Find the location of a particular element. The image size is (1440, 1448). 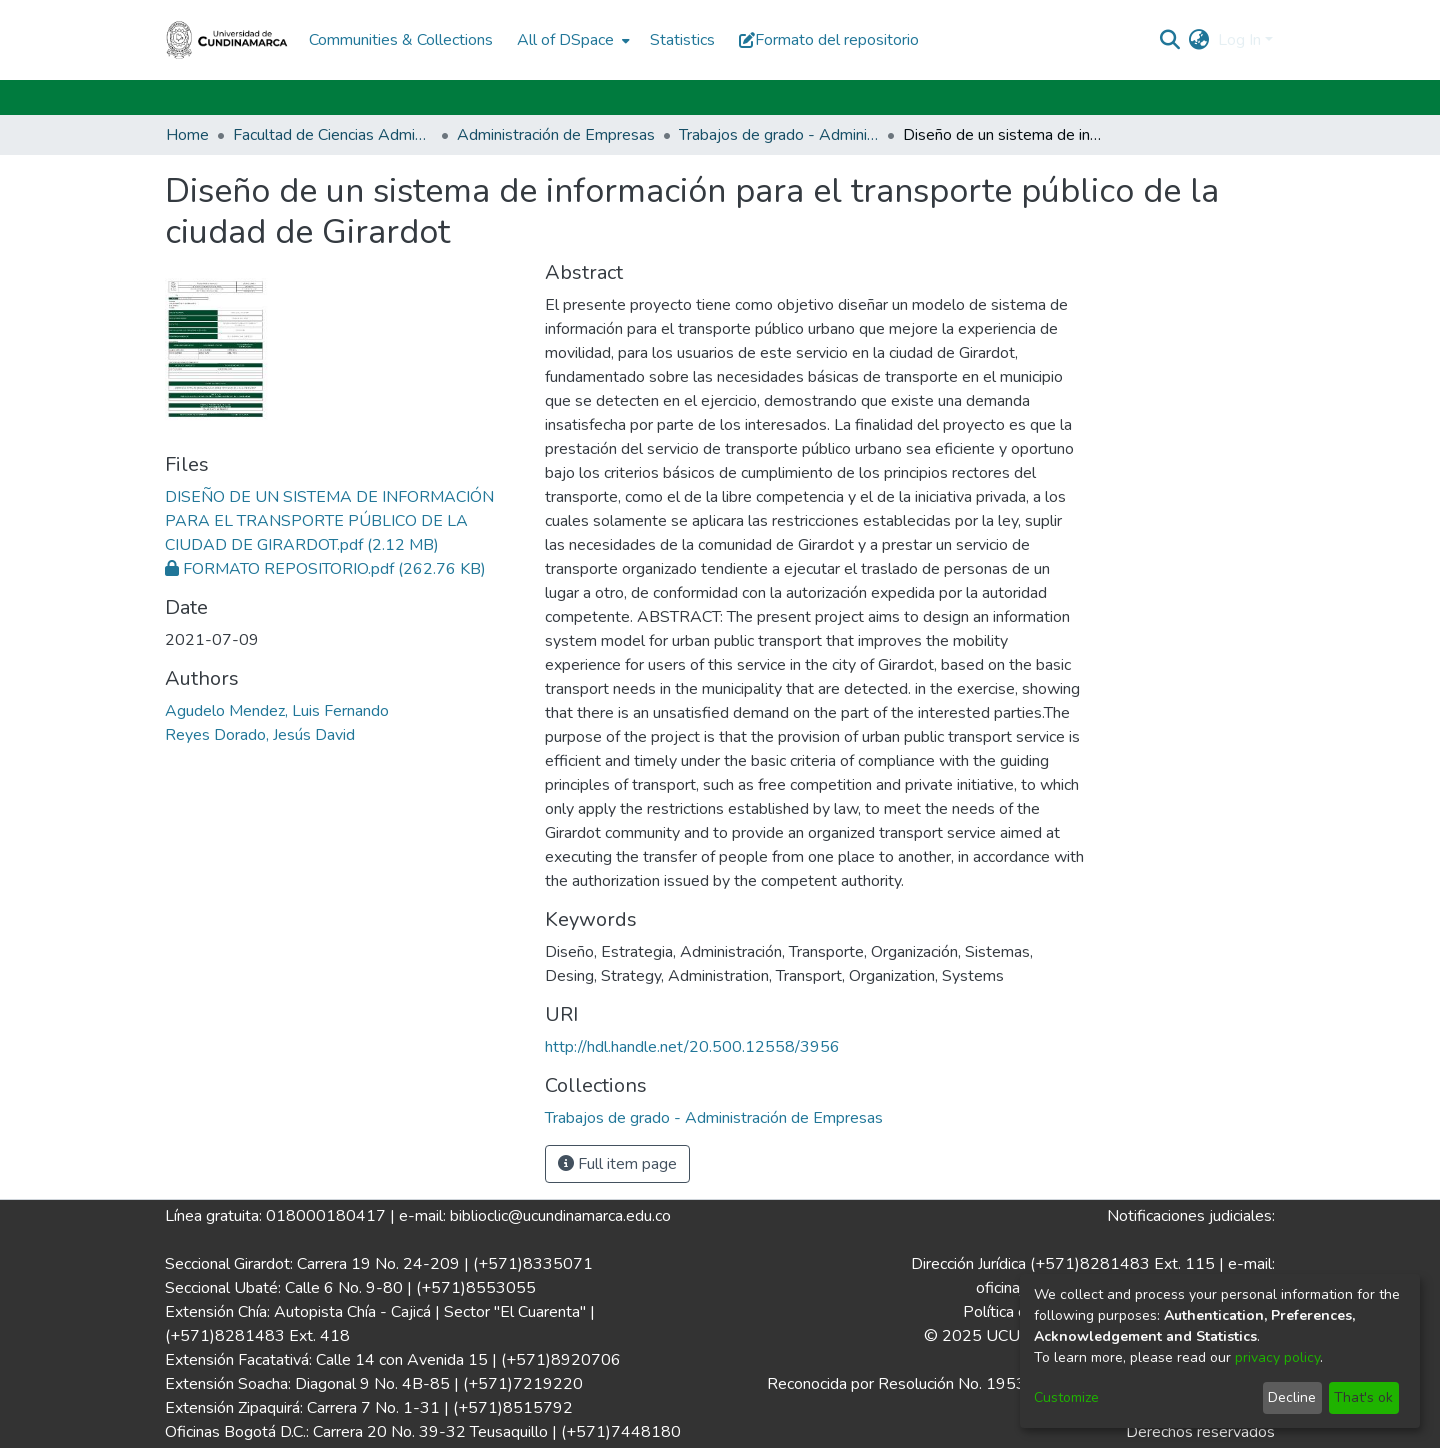

Trabajos de grado - Administración de Empresas is located at coordinates (779, 135).